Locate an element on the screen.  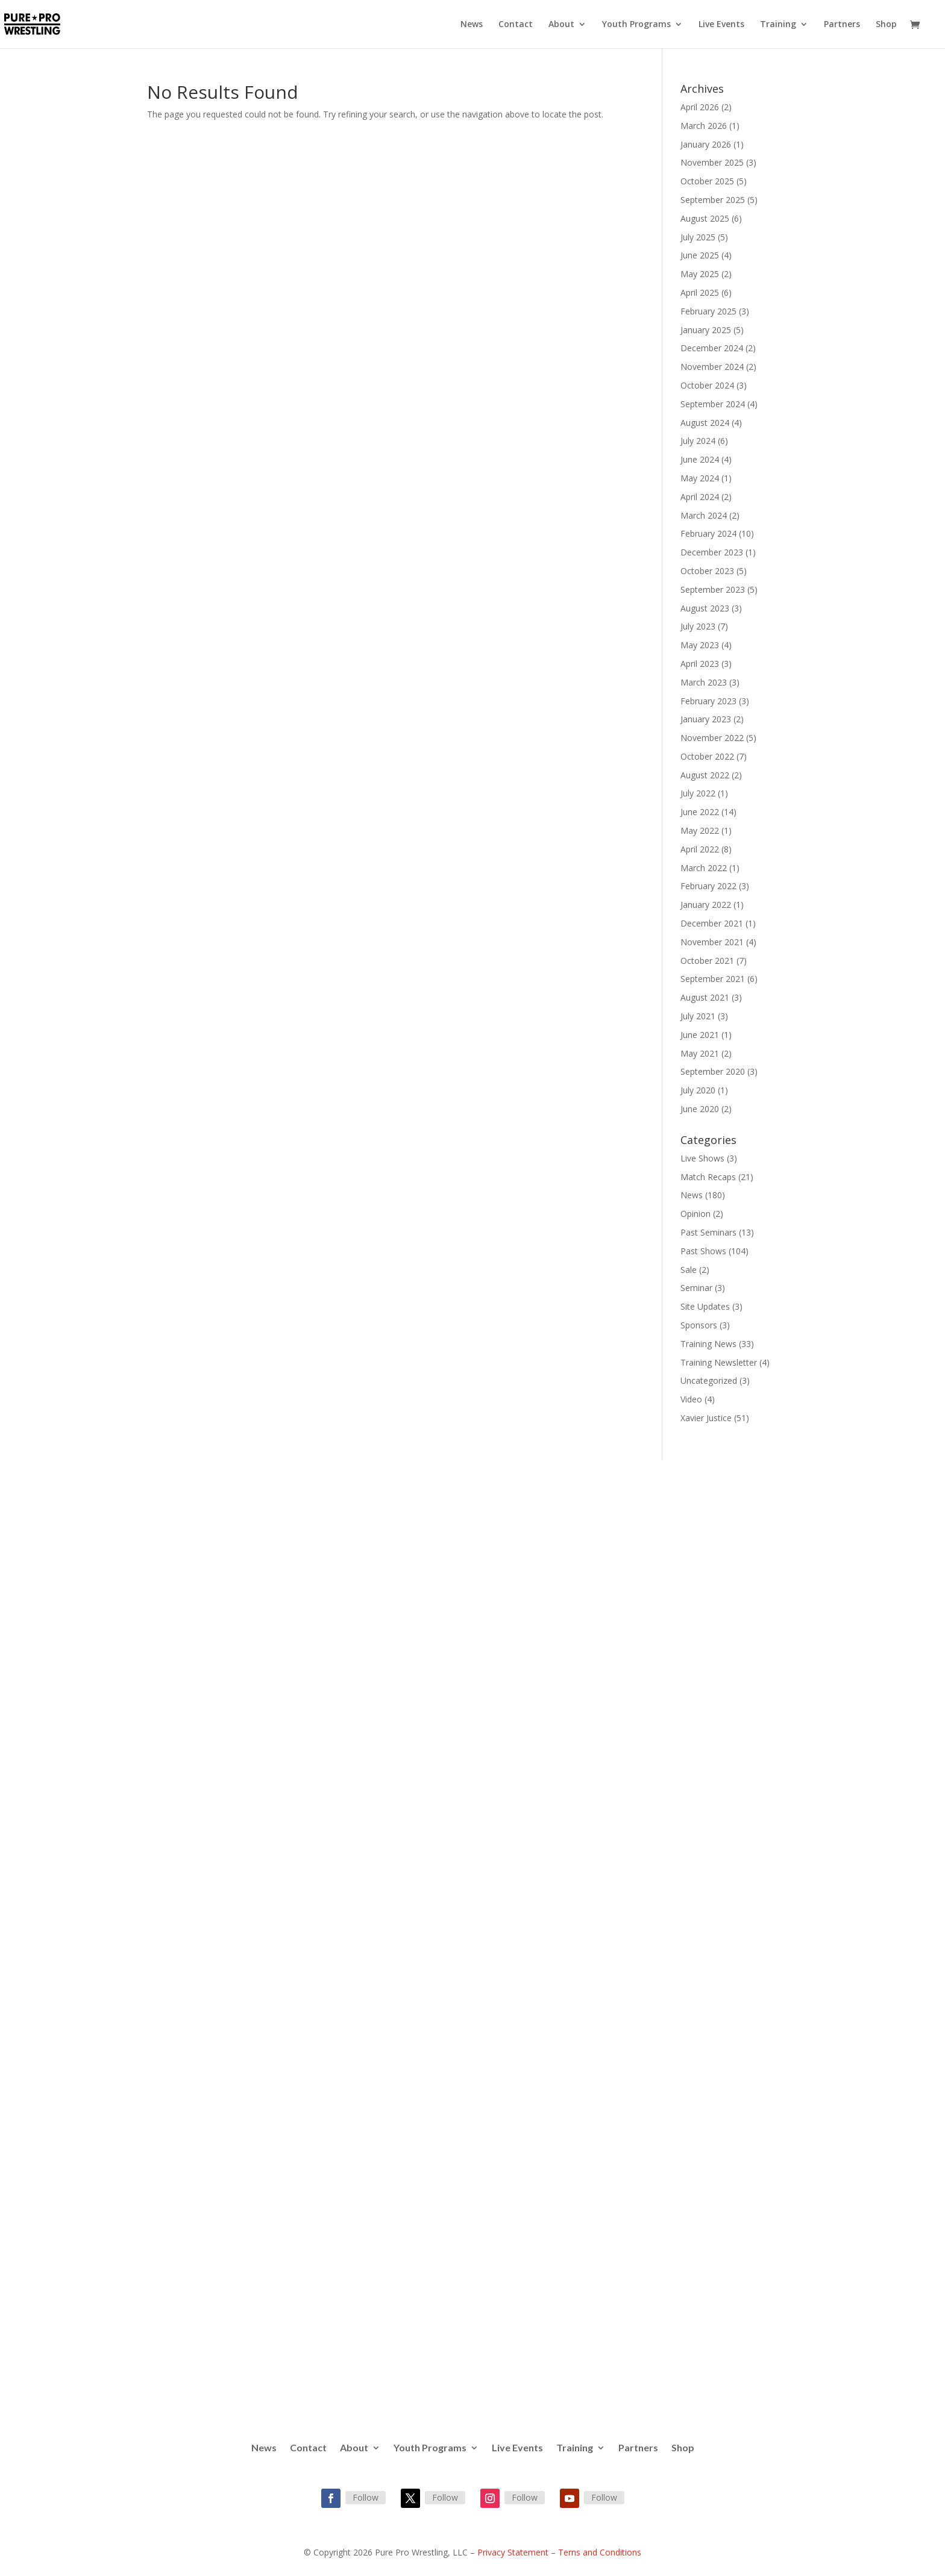
September 2023 is located at coordinates (712, 589).